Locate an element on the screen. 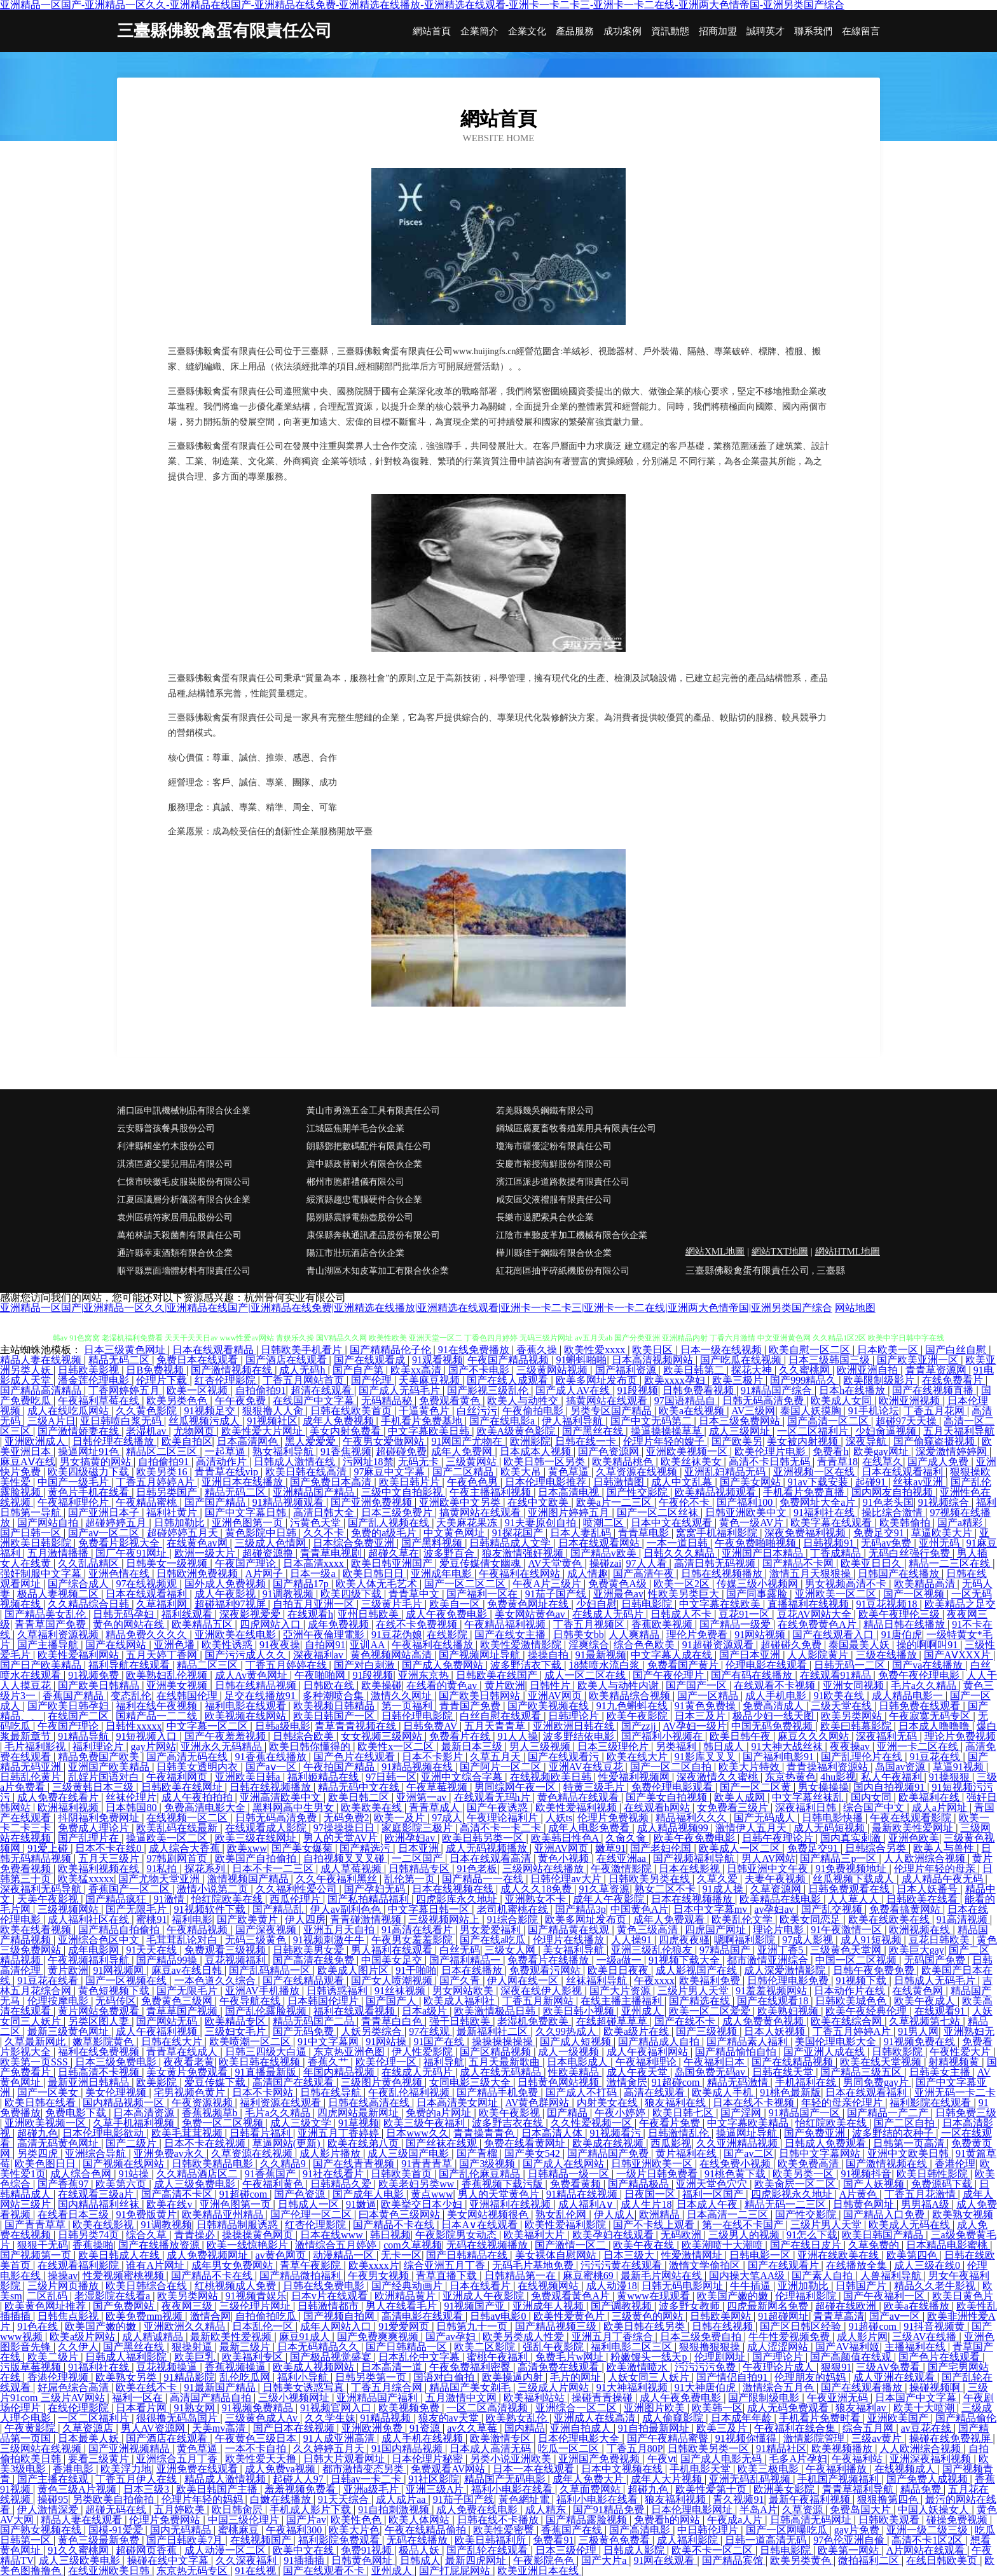  日韩美女透明内衣 is located at coordinates (198, 1766).